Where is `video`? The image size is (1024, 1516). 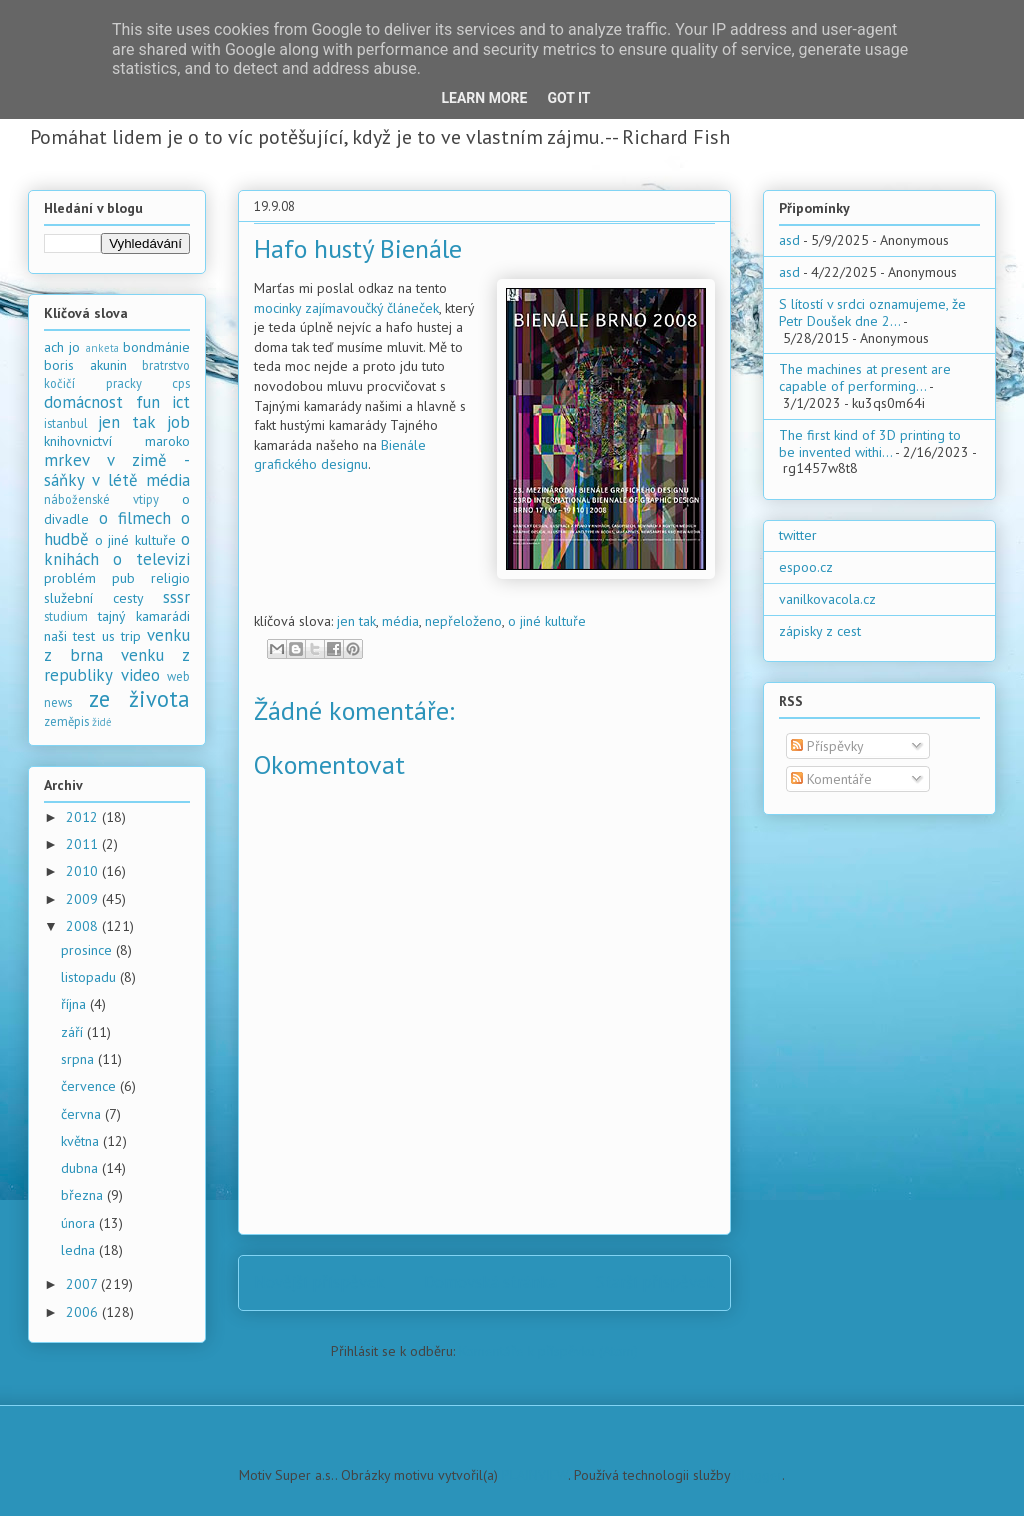
video is located at coordinates (140, 675).